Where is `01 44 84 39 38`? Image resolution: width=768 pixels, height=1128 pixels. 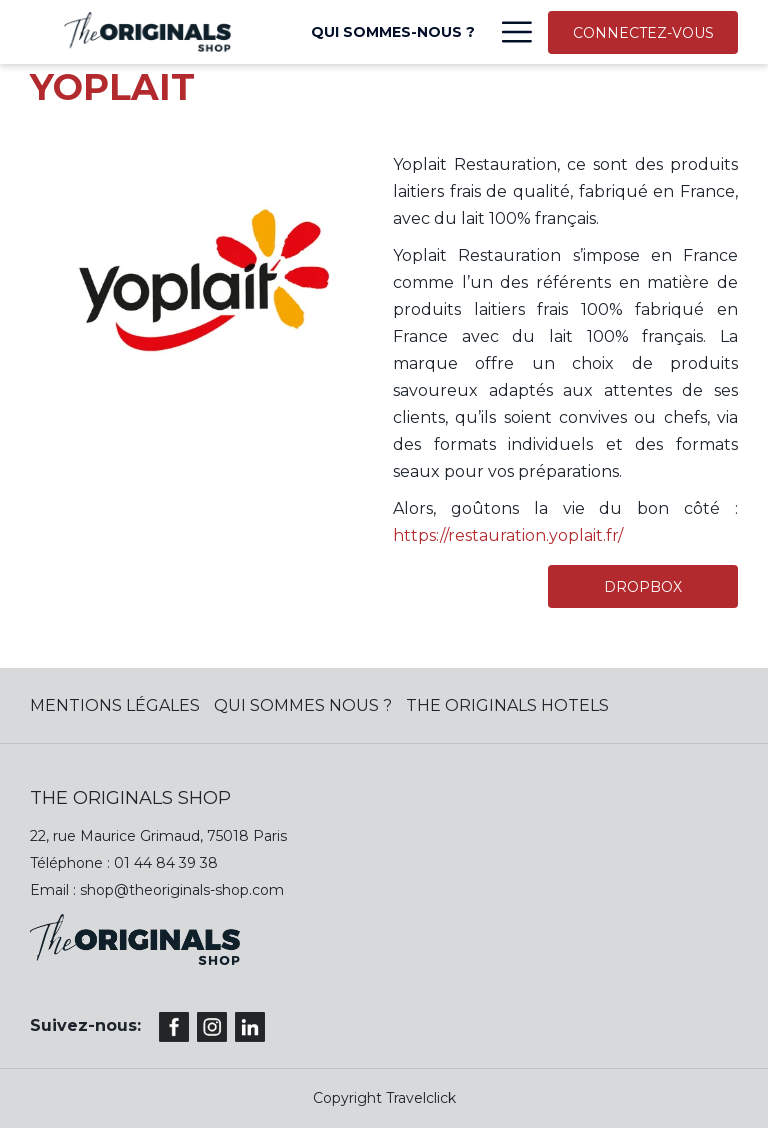 01 44 84 39 38 is located at coordinates (166, 863).